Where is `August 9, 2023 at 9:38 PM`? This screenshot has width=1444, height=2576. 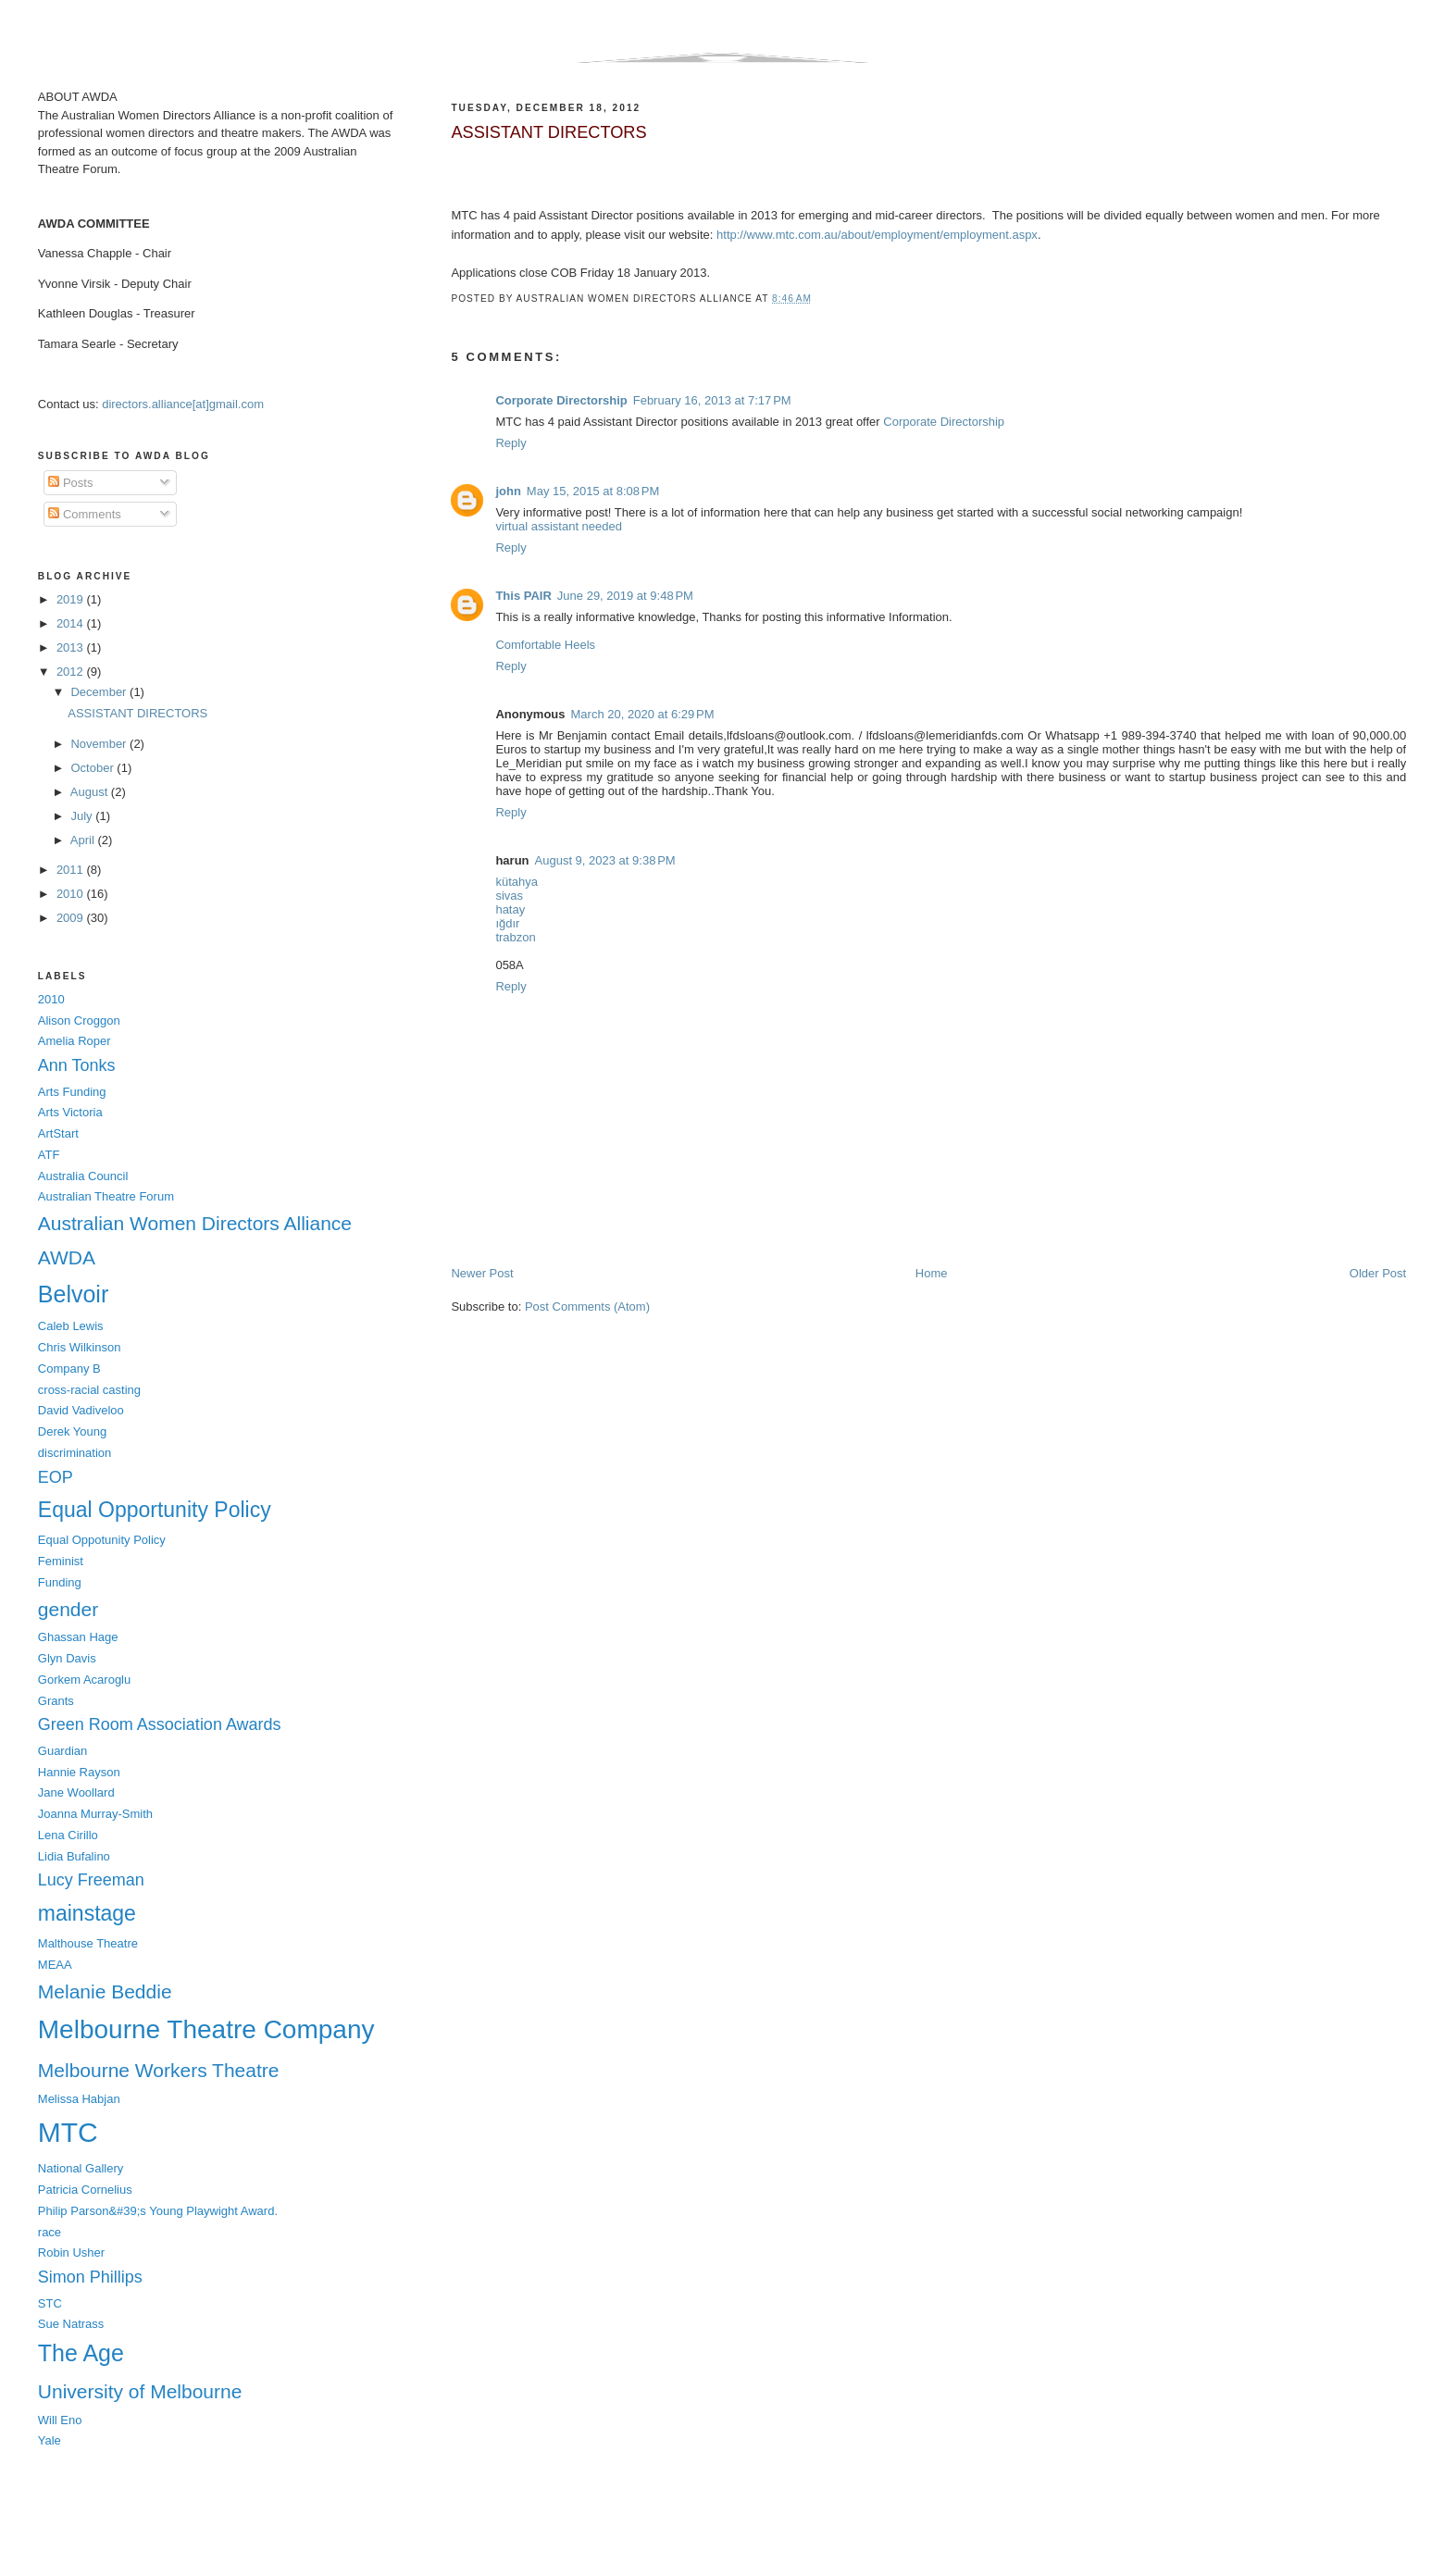 August 9, 2023 at 9:38 PM is located at coordinates (605, 860).